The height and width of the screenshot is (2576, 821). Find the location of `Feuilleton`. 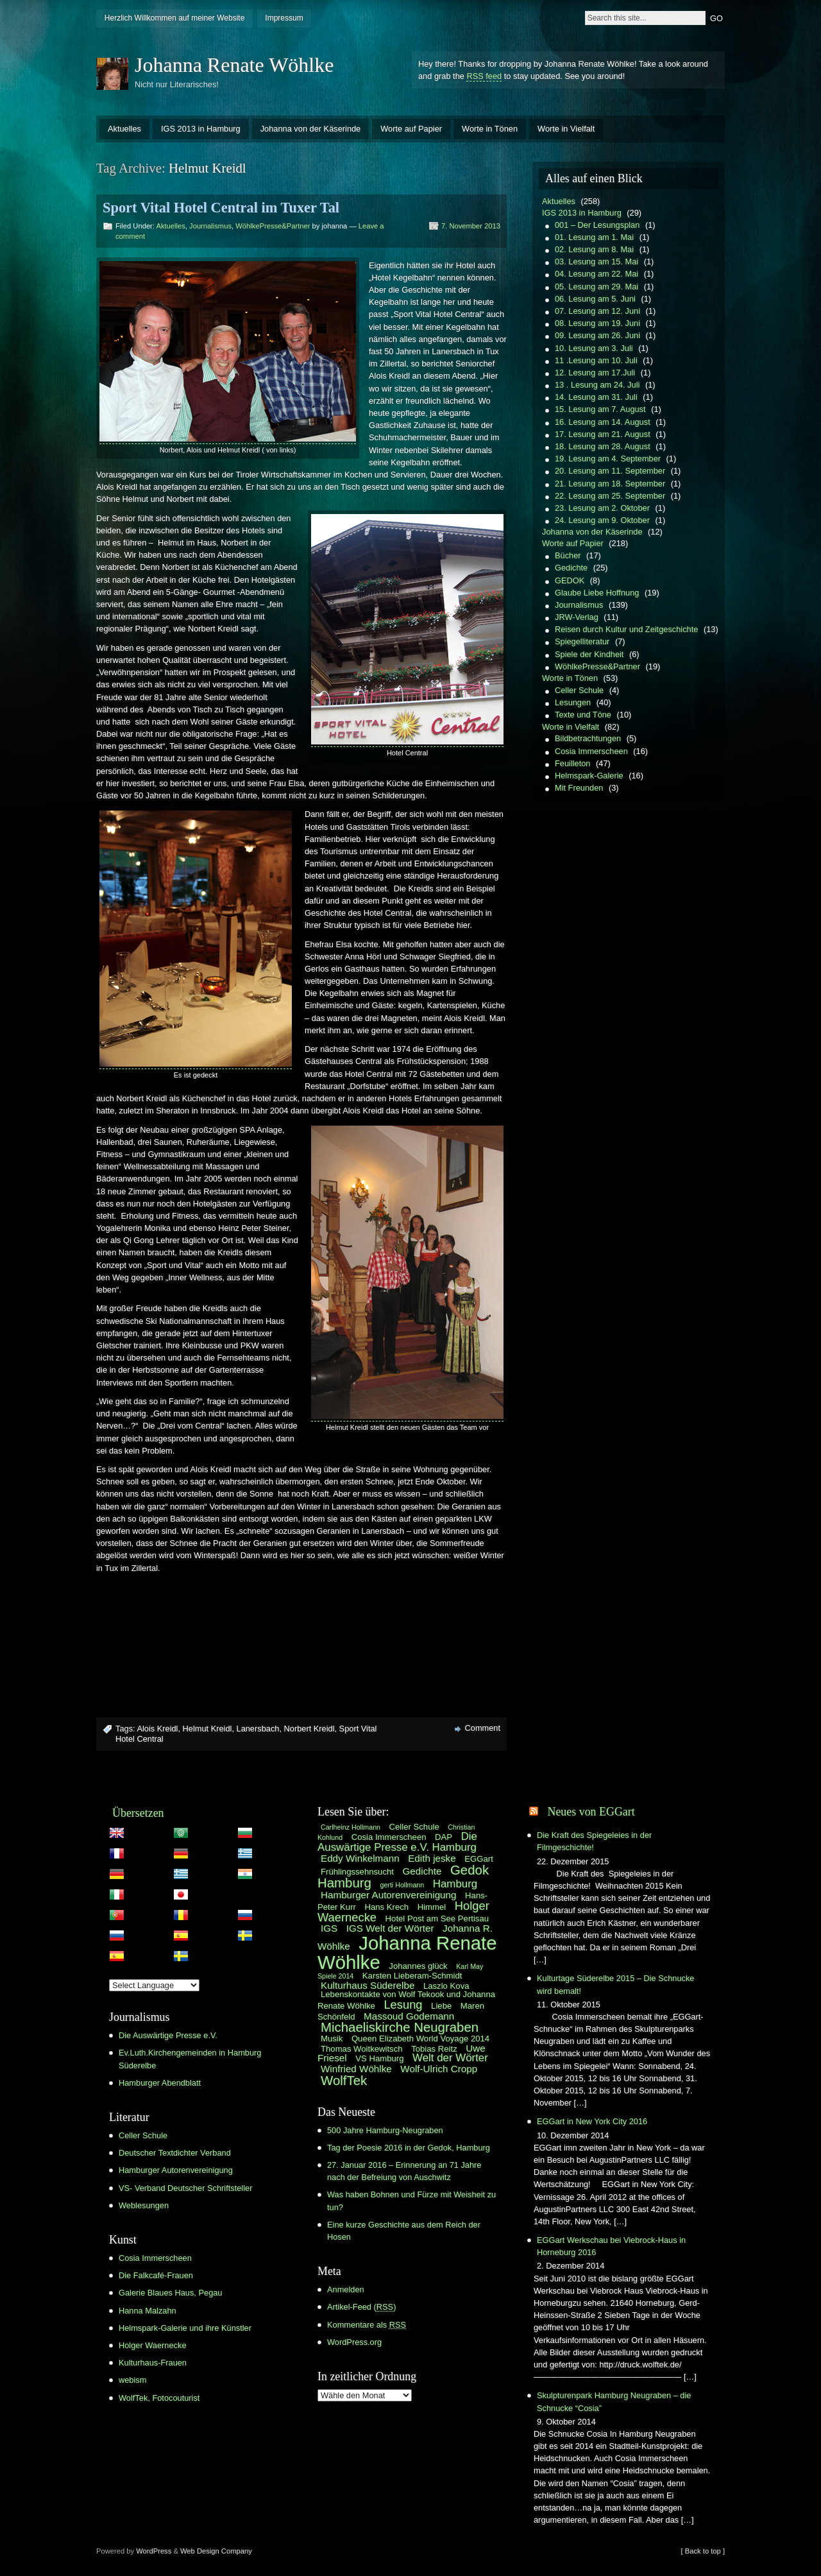

Feuilleton is located at coordinates (573, 763).